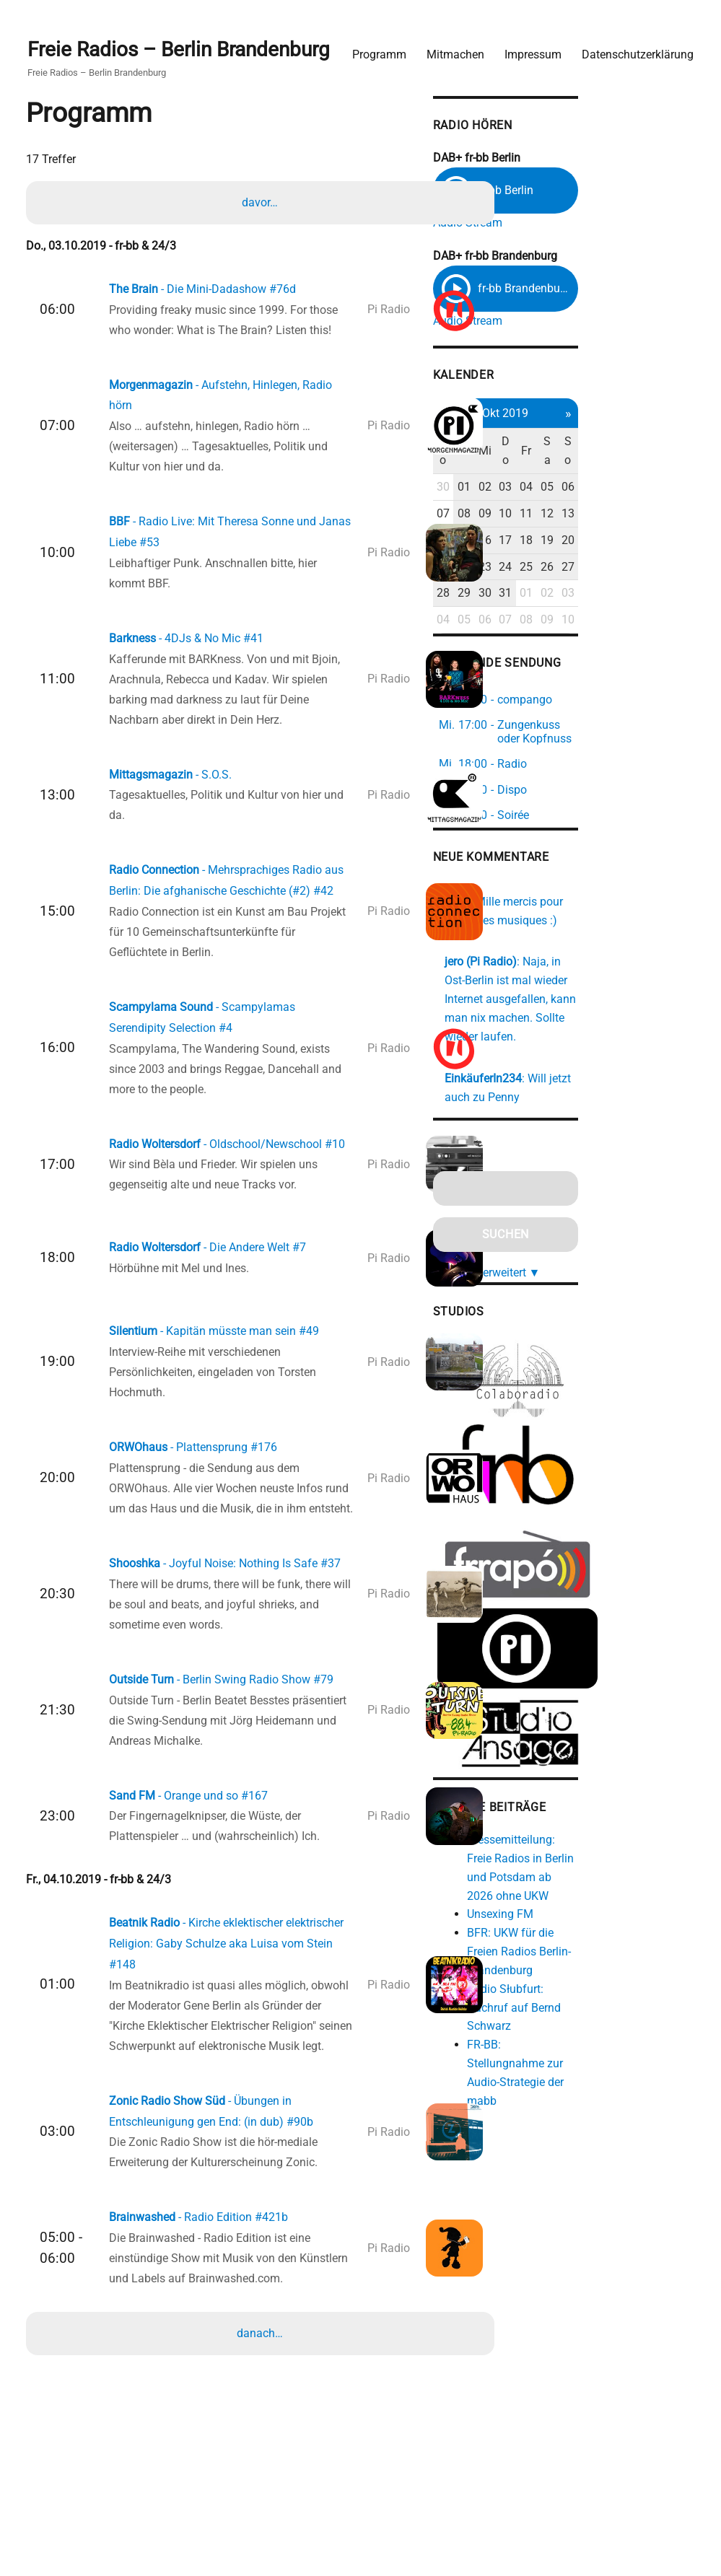 Image resolution: width=721 pixels, height=2576 pixels. Describe the element at coordinates (629, 489) in the screenshot. I see `04` at that location.